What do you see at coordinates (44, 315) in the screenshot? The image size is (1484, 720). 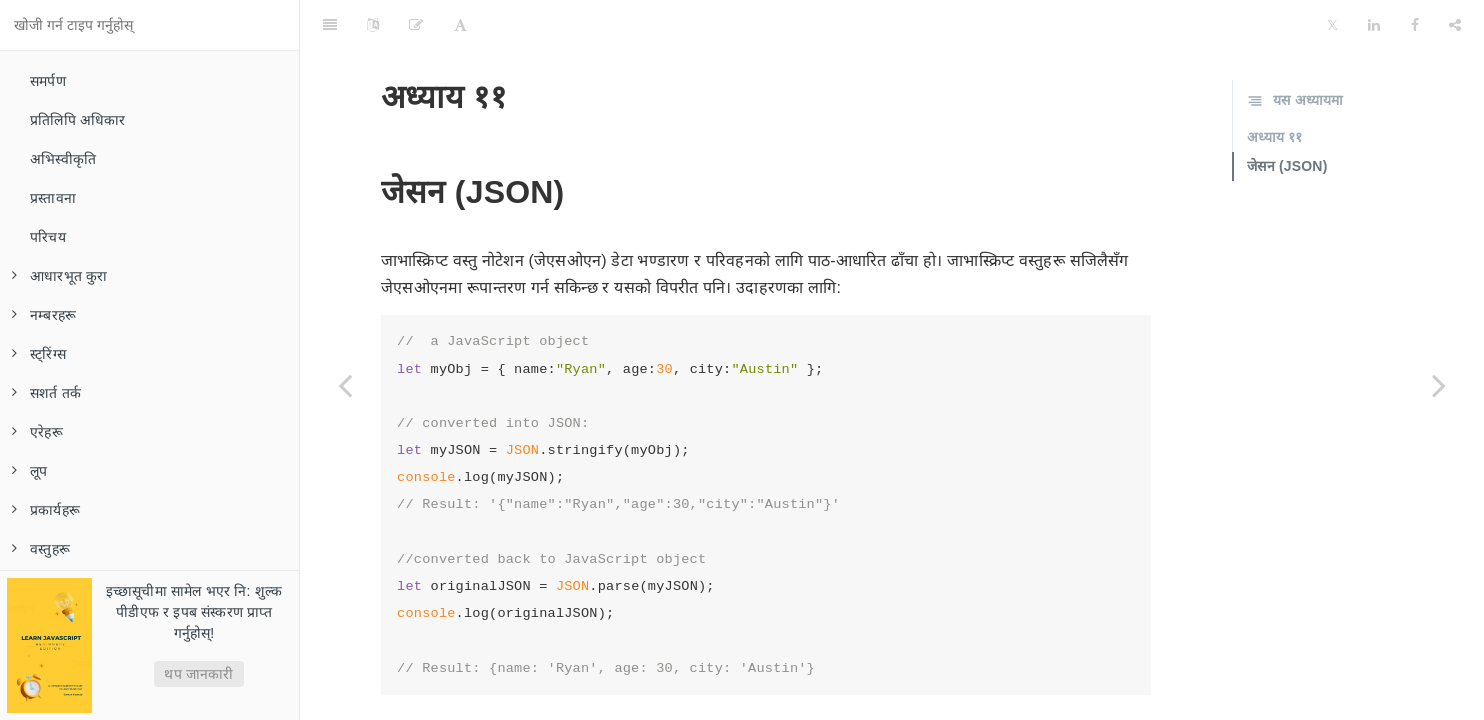 I see `नम्बरहरू` at bounding box center [44, 315].